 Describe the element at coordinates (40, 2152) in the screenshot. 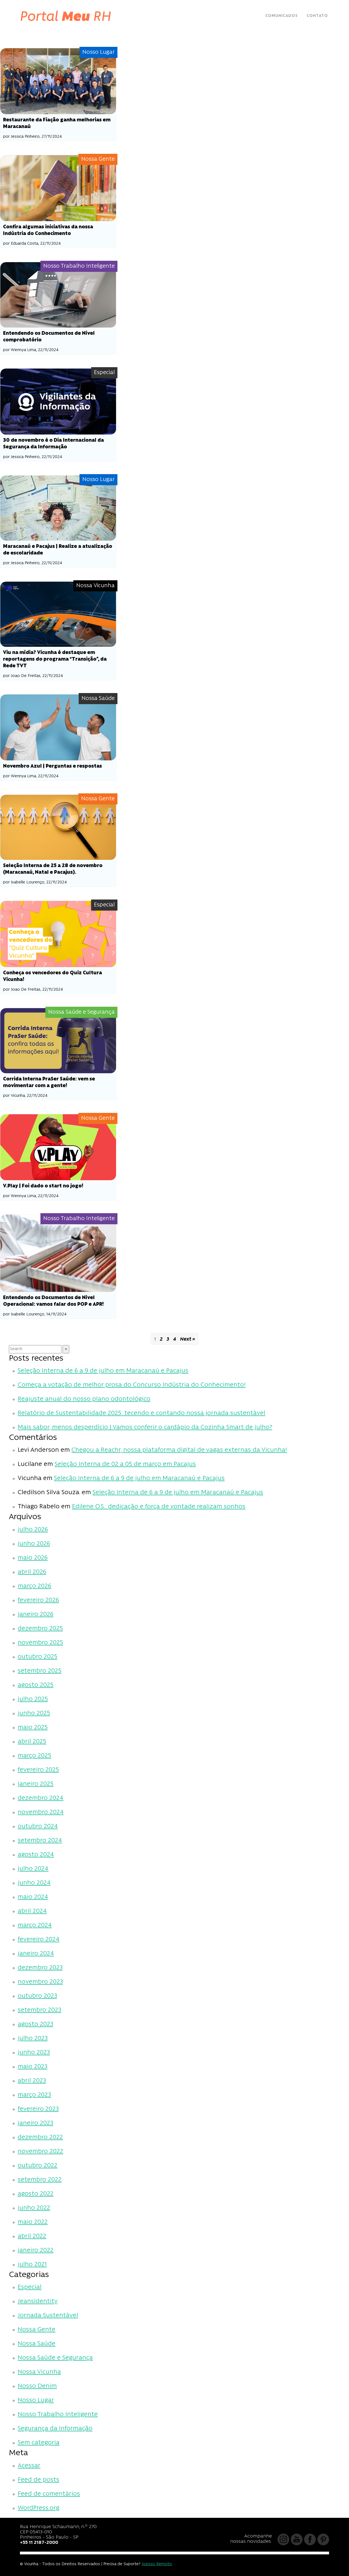

I see `novembro 2022` at that location.